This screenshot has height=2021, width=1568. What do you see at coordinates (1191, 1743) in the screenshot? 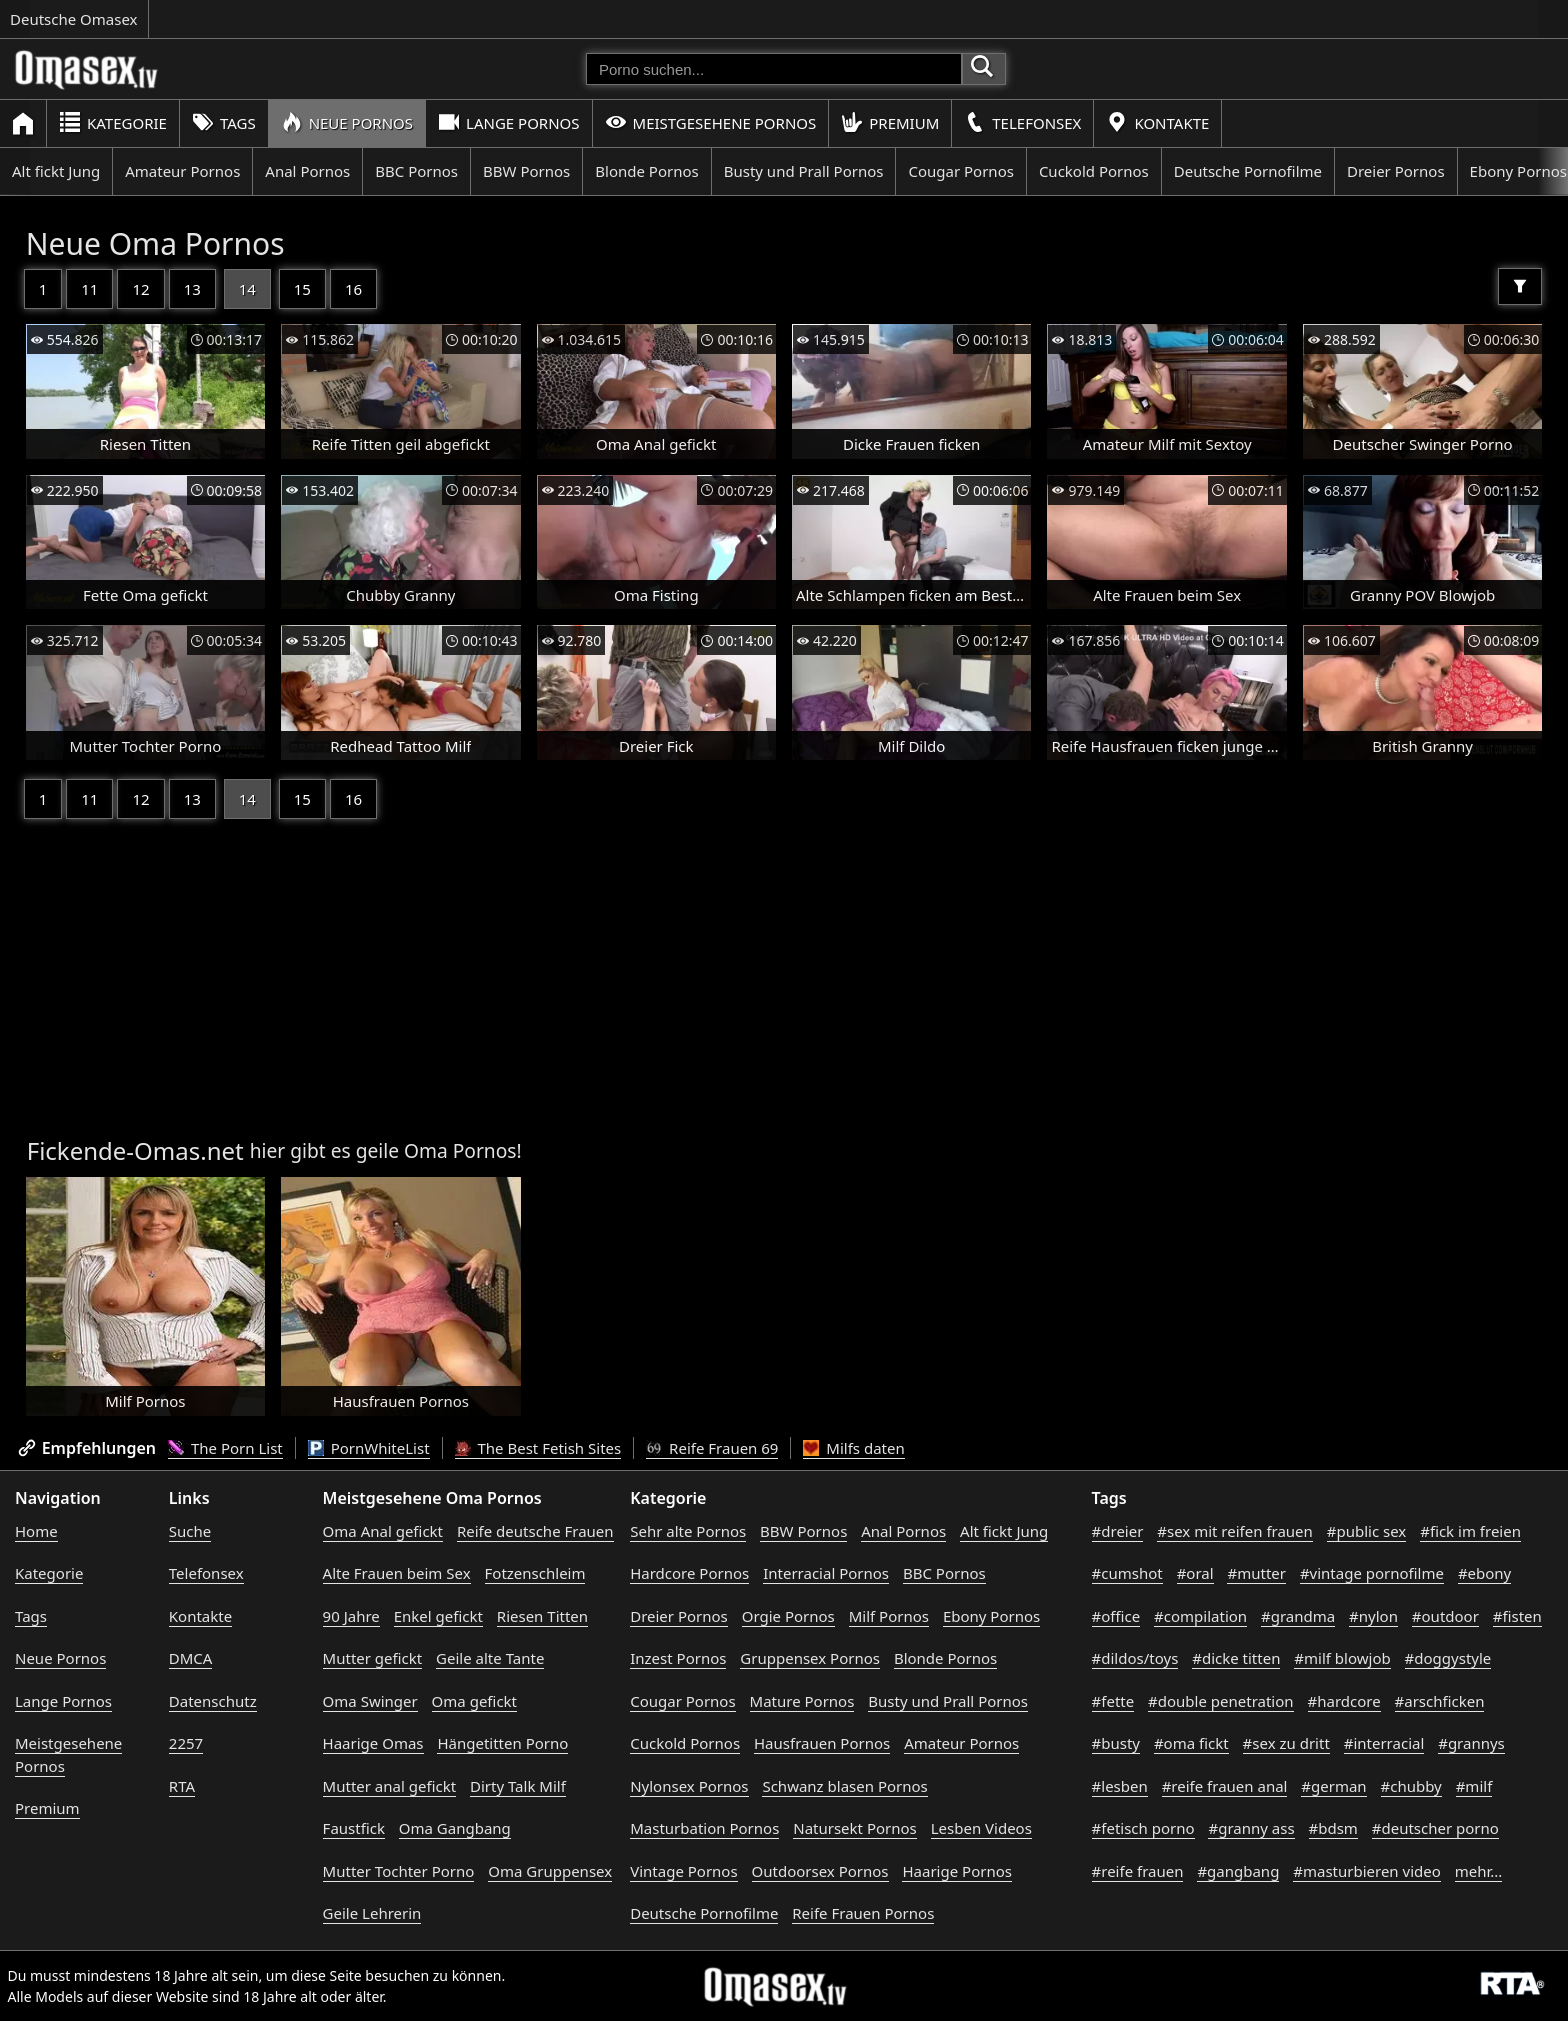
I see `#oma fickt` at bounding box center [1191, 1743].